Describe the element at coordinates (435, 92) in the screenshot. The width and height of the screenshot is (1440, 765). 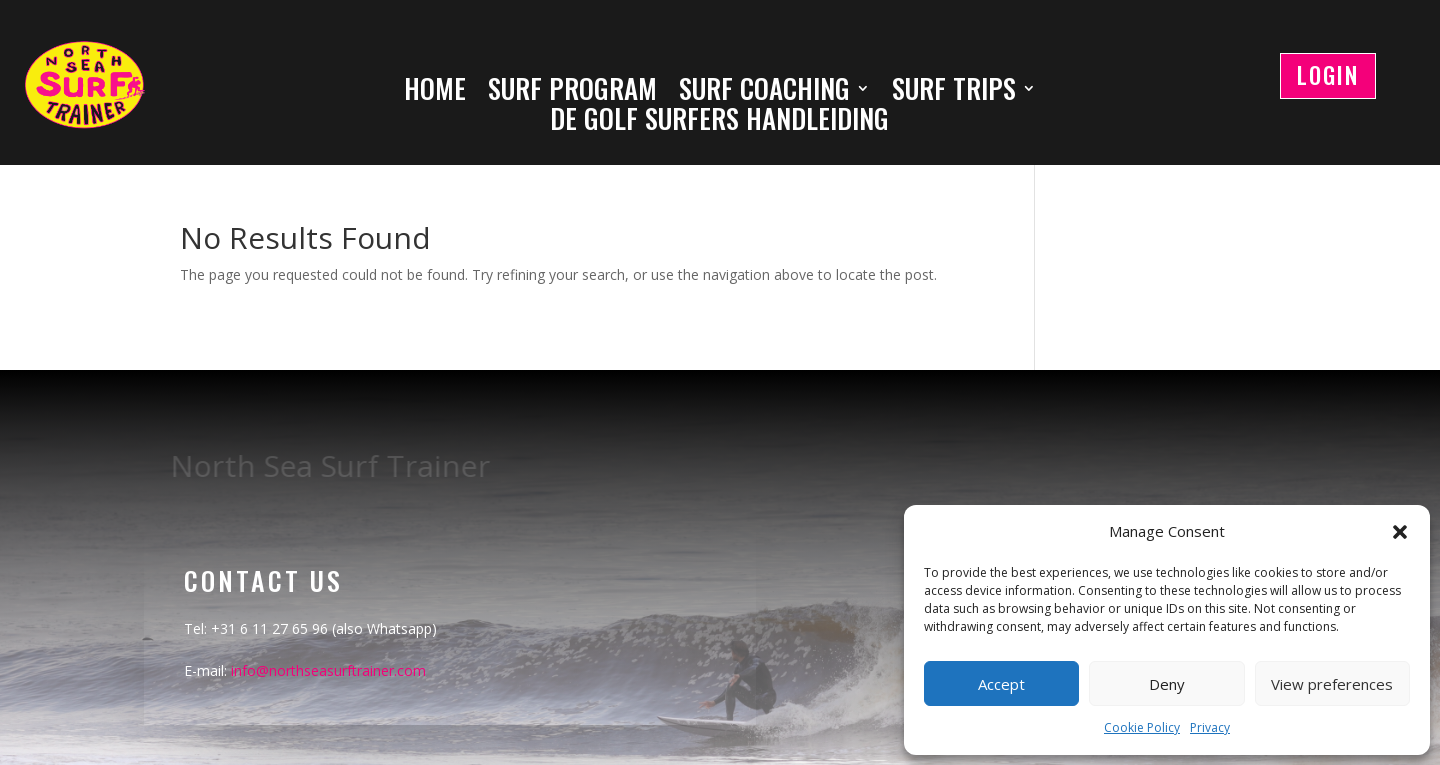
I see `HOME` at that location.